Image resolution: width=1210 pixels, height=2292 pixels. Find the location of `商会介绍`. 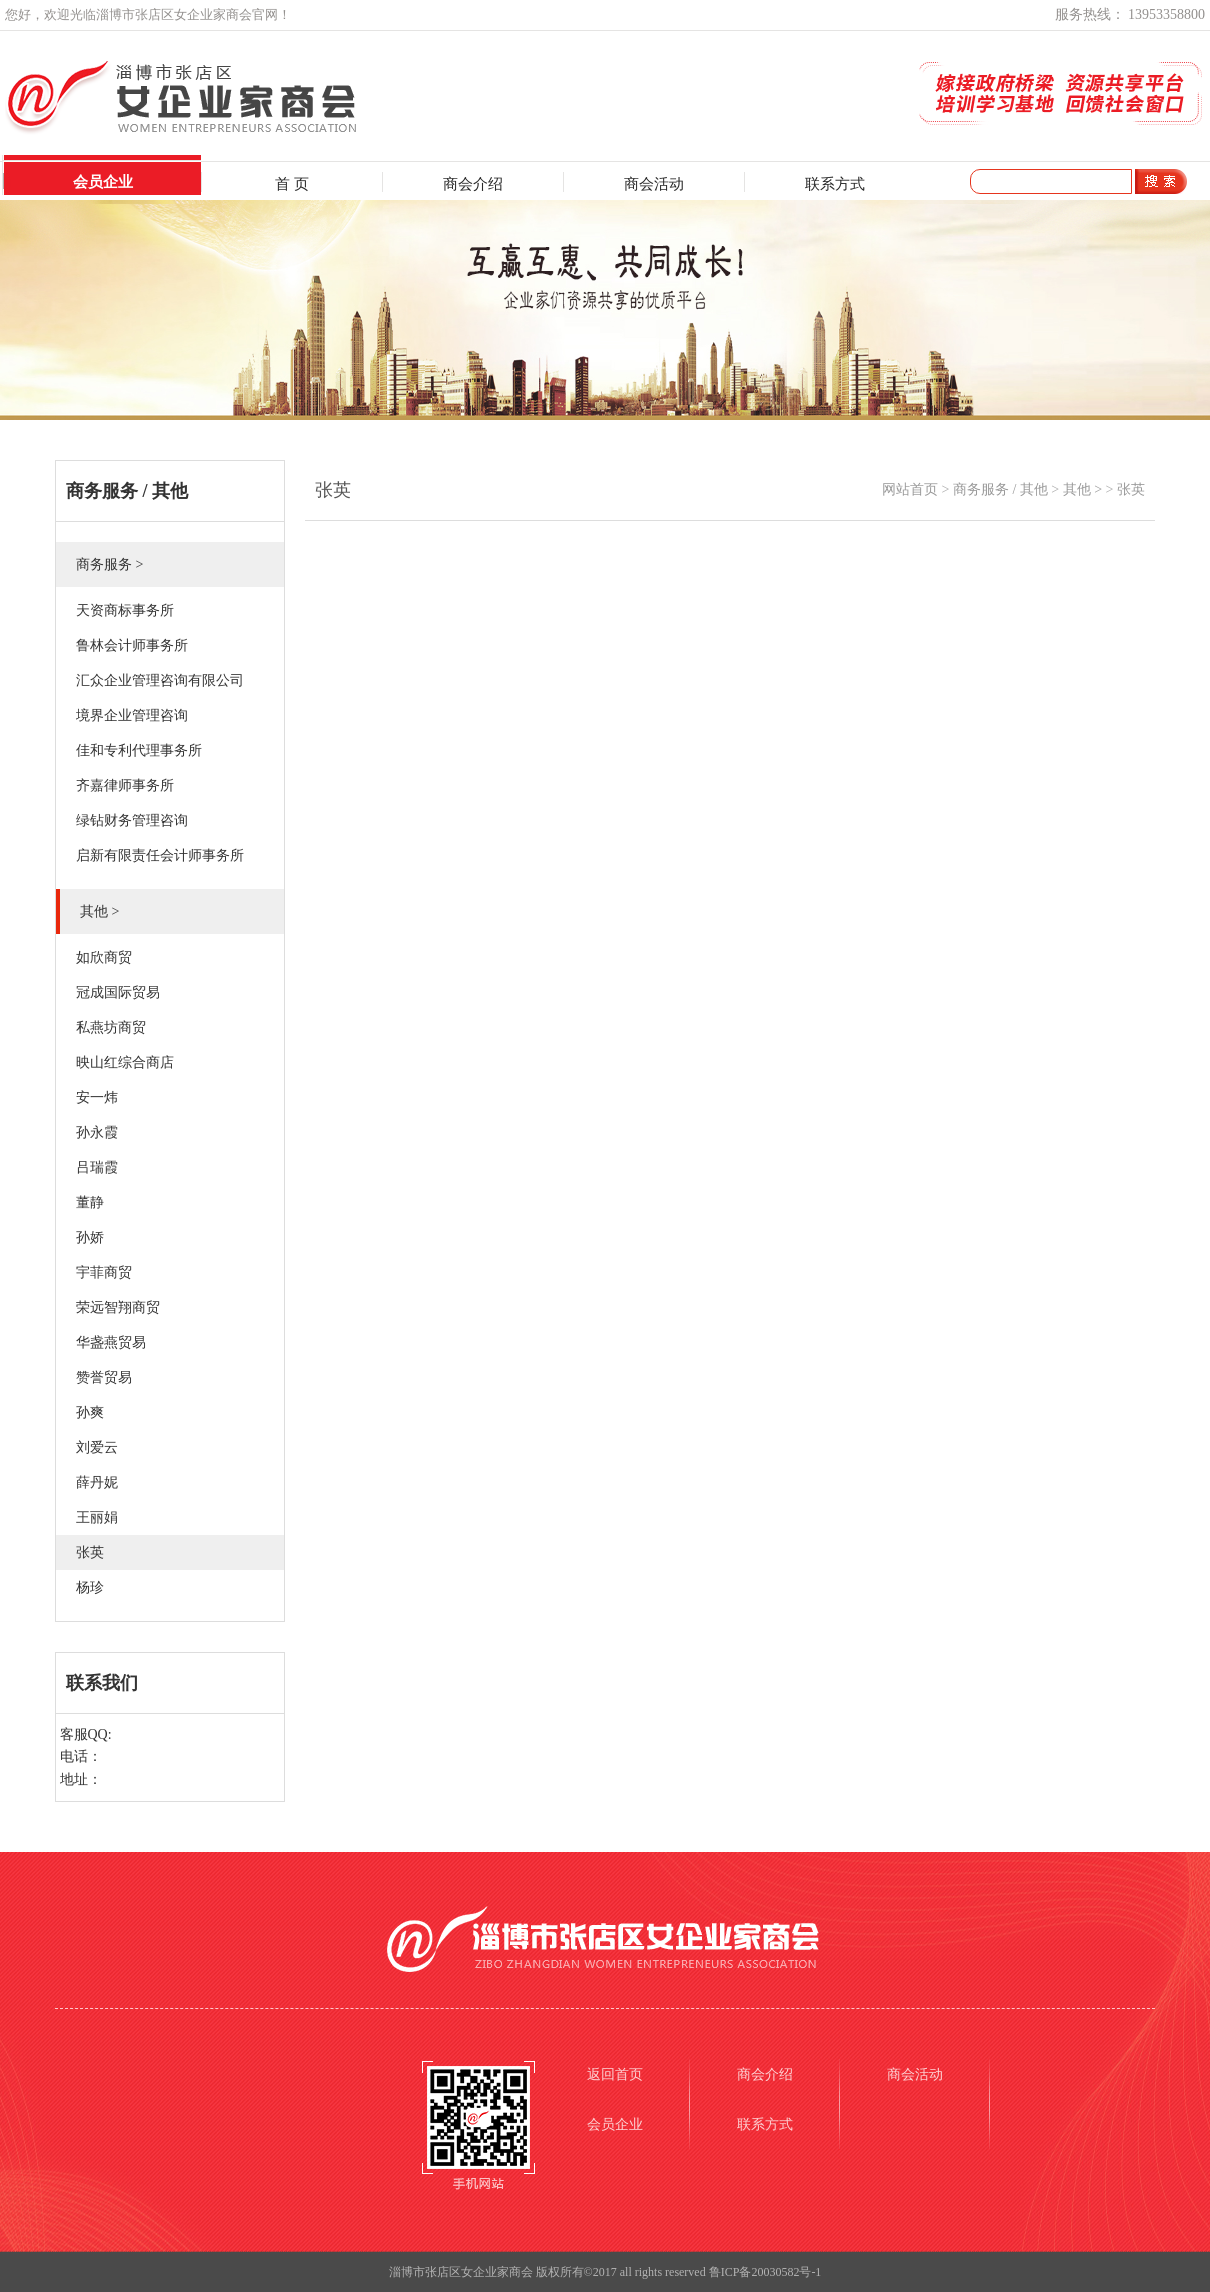

商会介绍 is located at coordinates (473, 184).